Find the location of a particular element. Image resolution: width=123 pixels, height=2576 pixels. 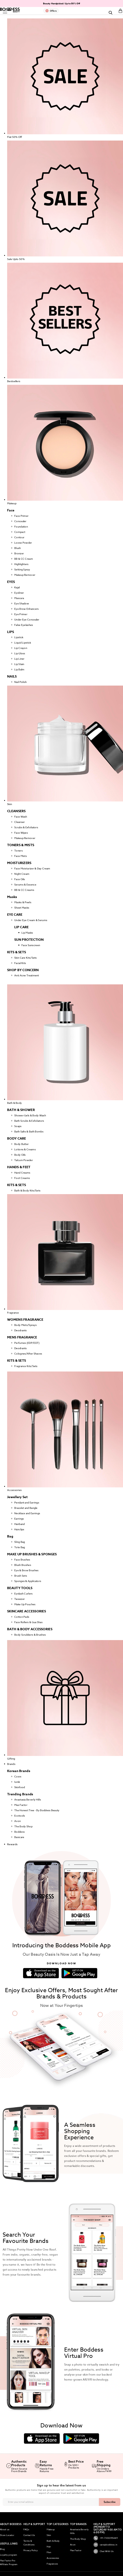

Lip Liner is located at coordinates (19, 658).